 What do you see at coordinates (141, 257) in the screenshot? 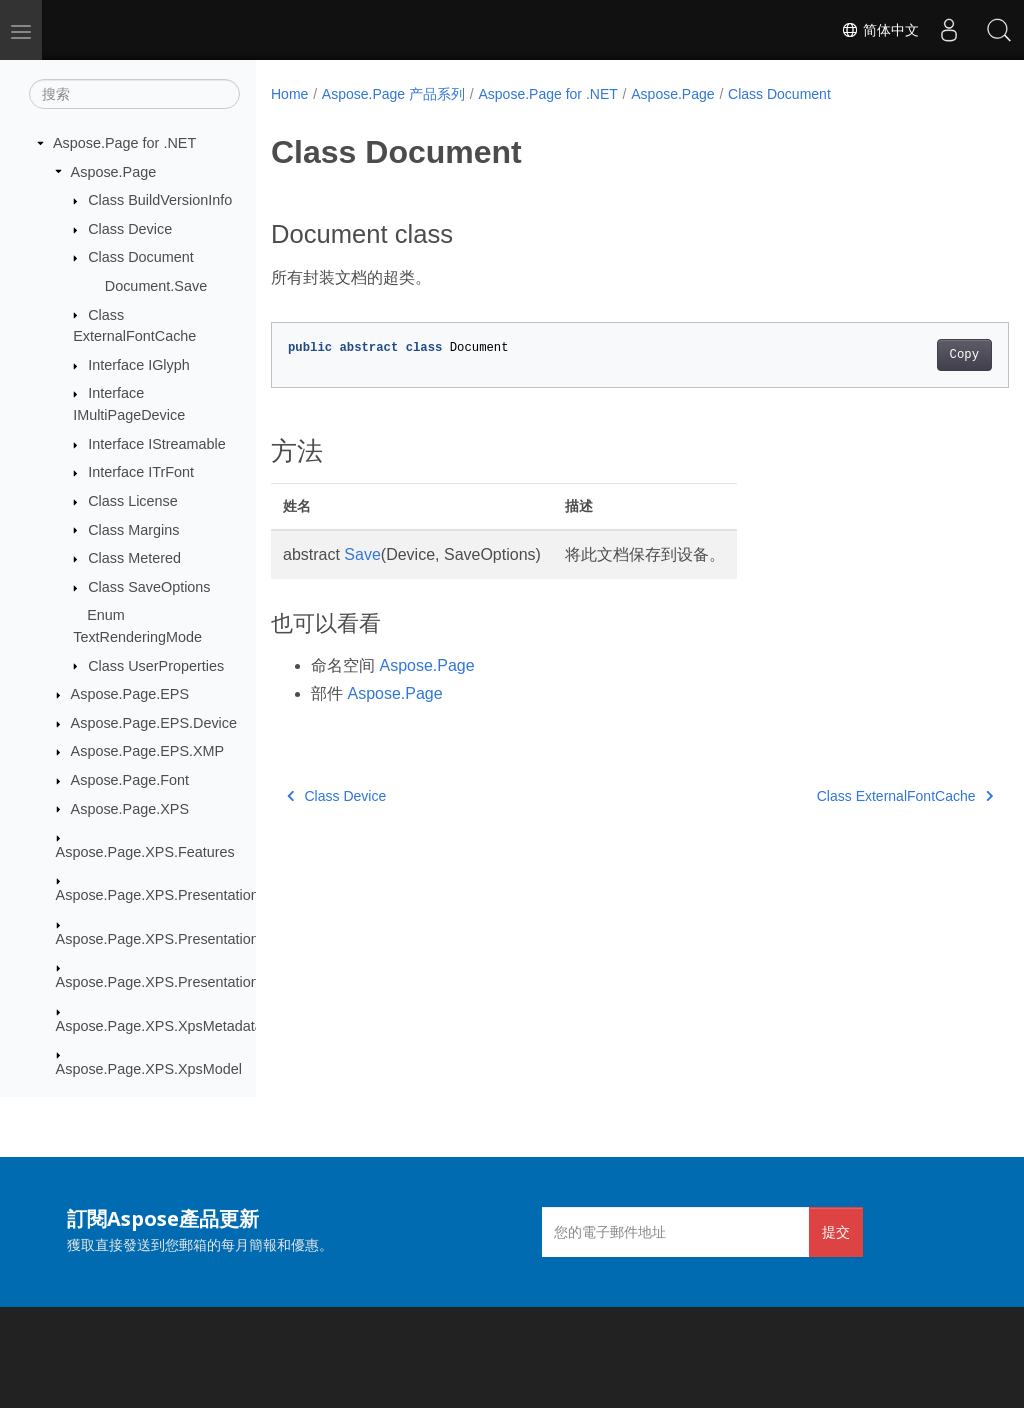
I see `Class Document` at bounding box center [141, 257].